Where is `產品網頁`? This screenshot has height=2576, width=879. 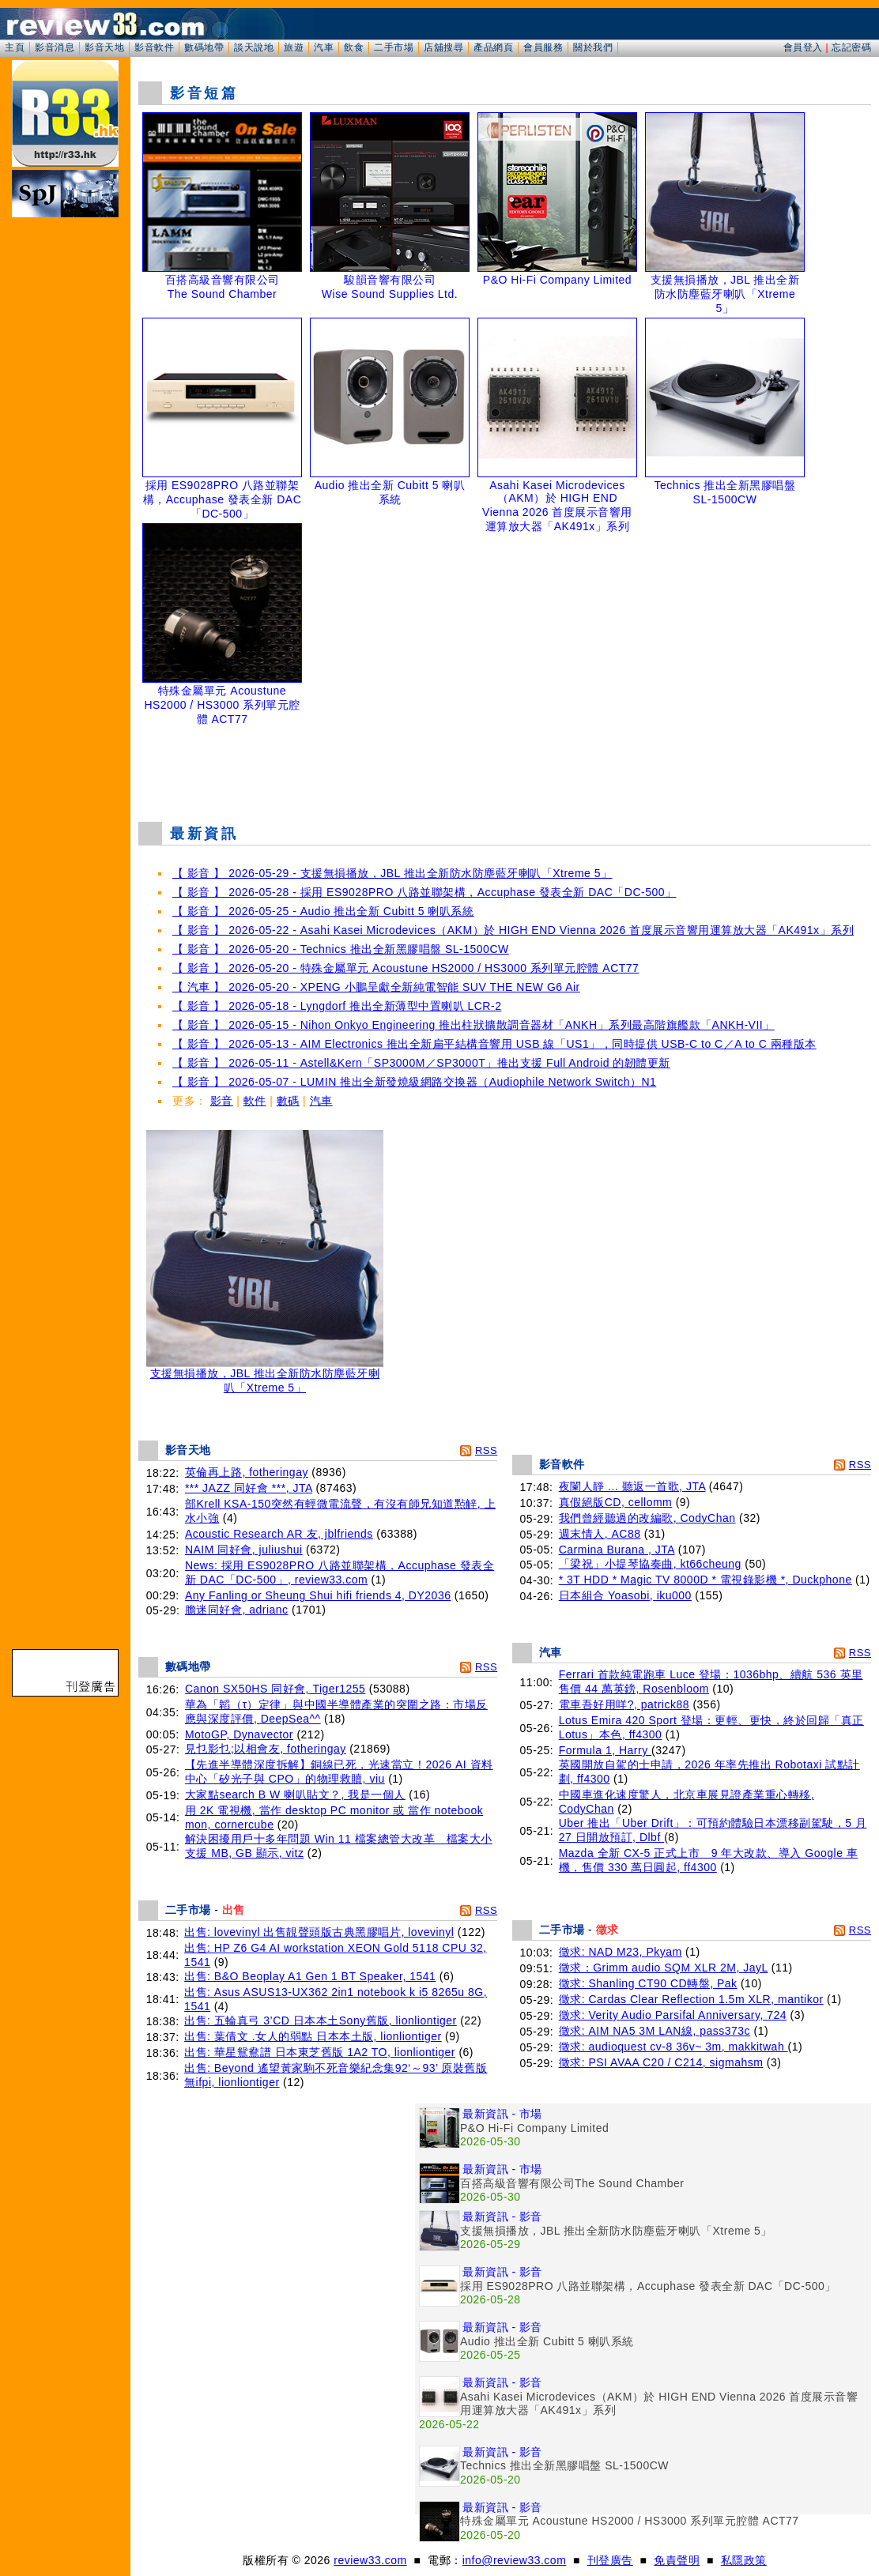 產品網頁 is located at coordinates (493, 47).